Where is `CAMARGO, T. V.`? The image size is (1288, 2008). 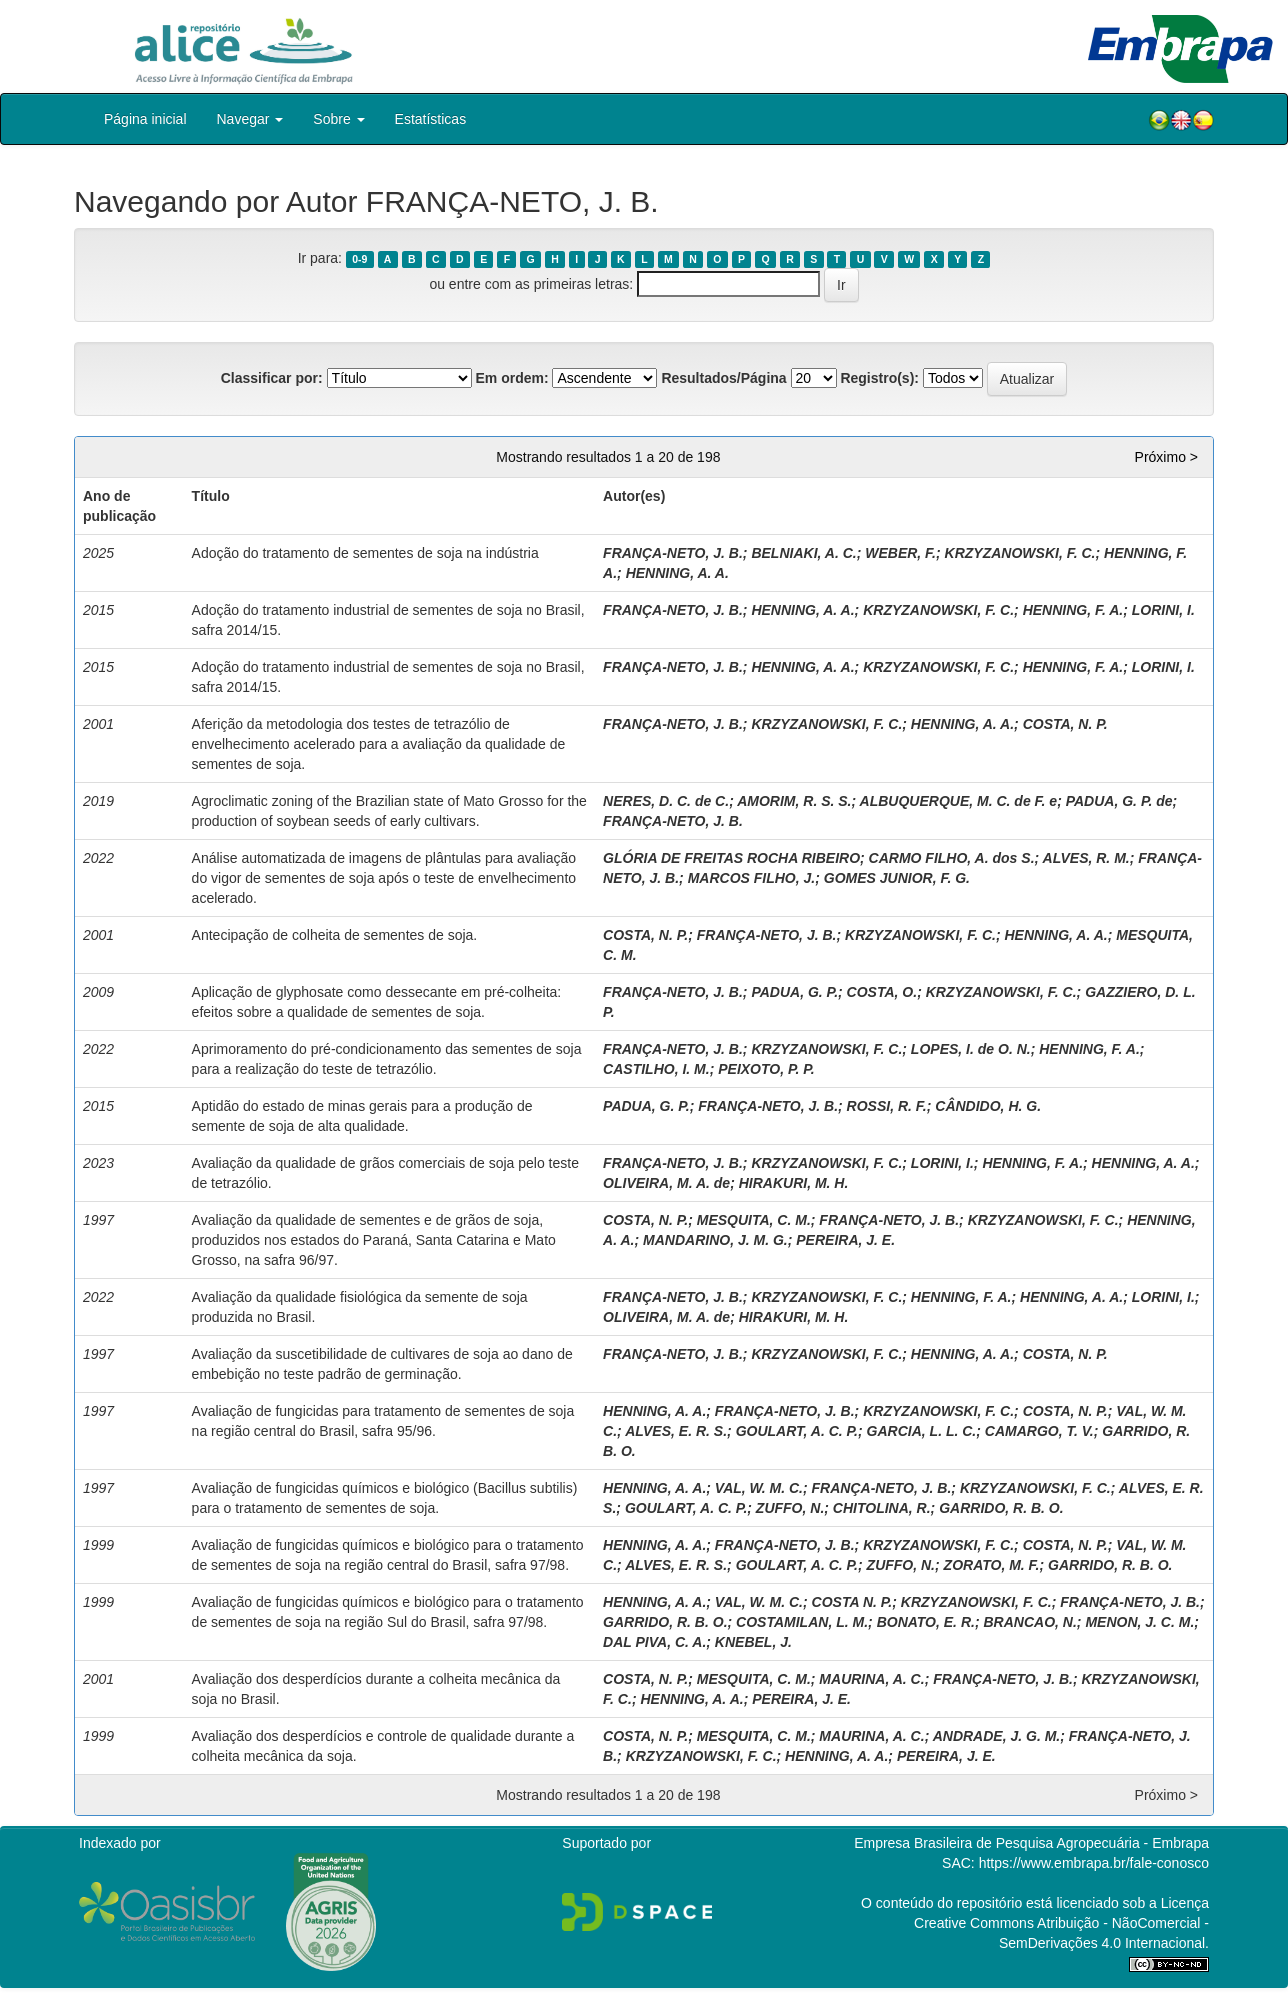
CAMARGO, T. V. is located at coordinates (1039, 1431).